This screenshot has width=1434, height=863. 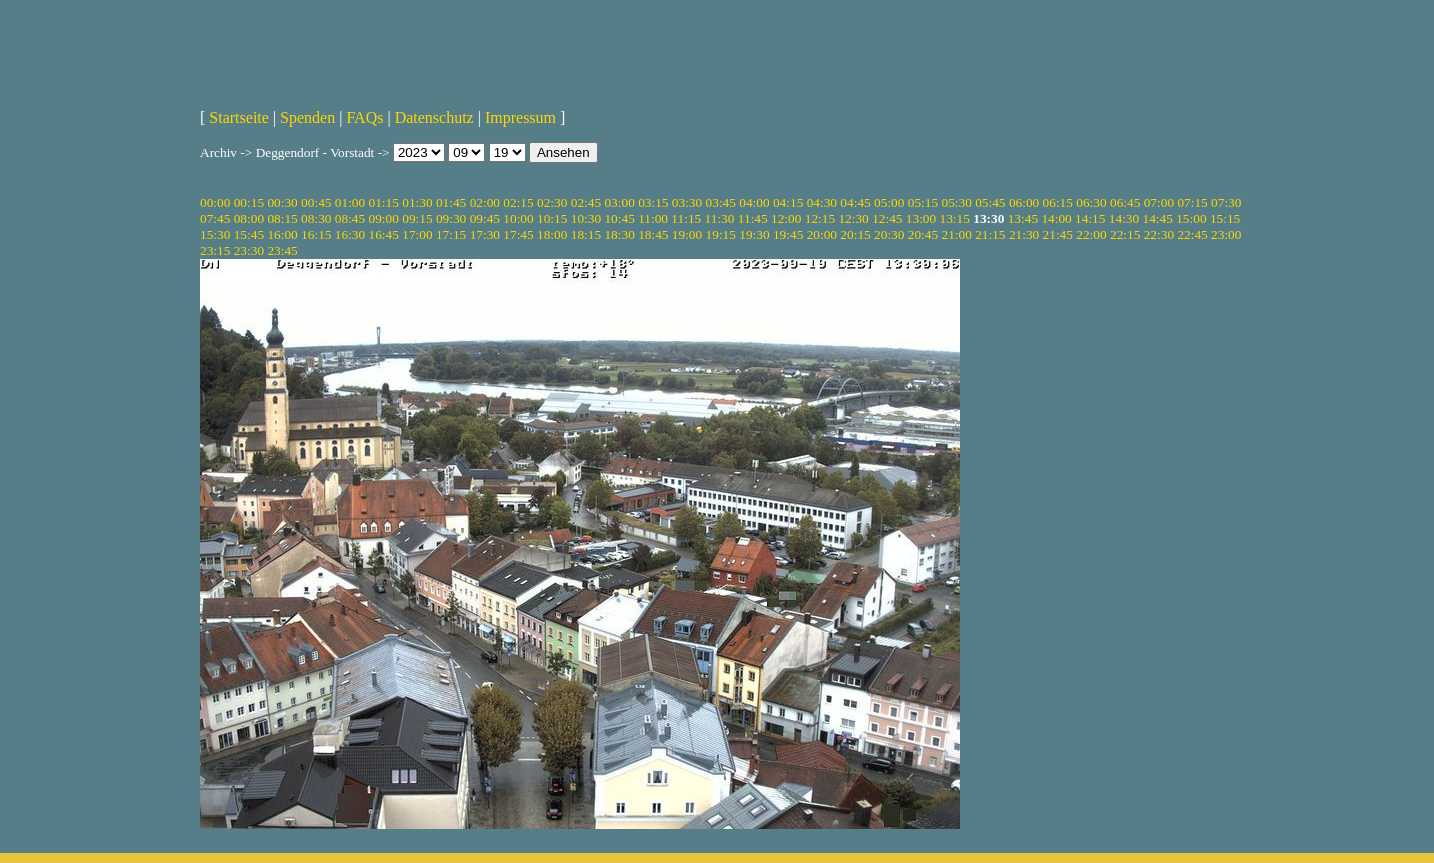 I want to click on 18:15, so click(x=586, y=234).